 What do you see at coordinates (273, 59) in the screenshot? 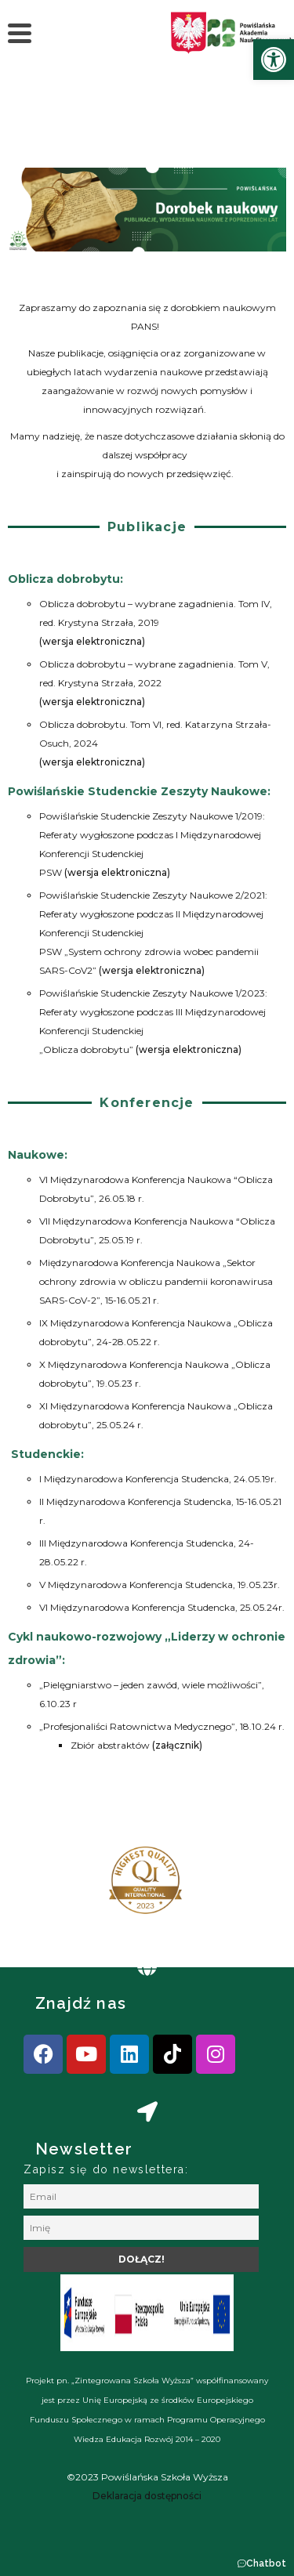
I see `[link]` at bounding box center [273, 59].